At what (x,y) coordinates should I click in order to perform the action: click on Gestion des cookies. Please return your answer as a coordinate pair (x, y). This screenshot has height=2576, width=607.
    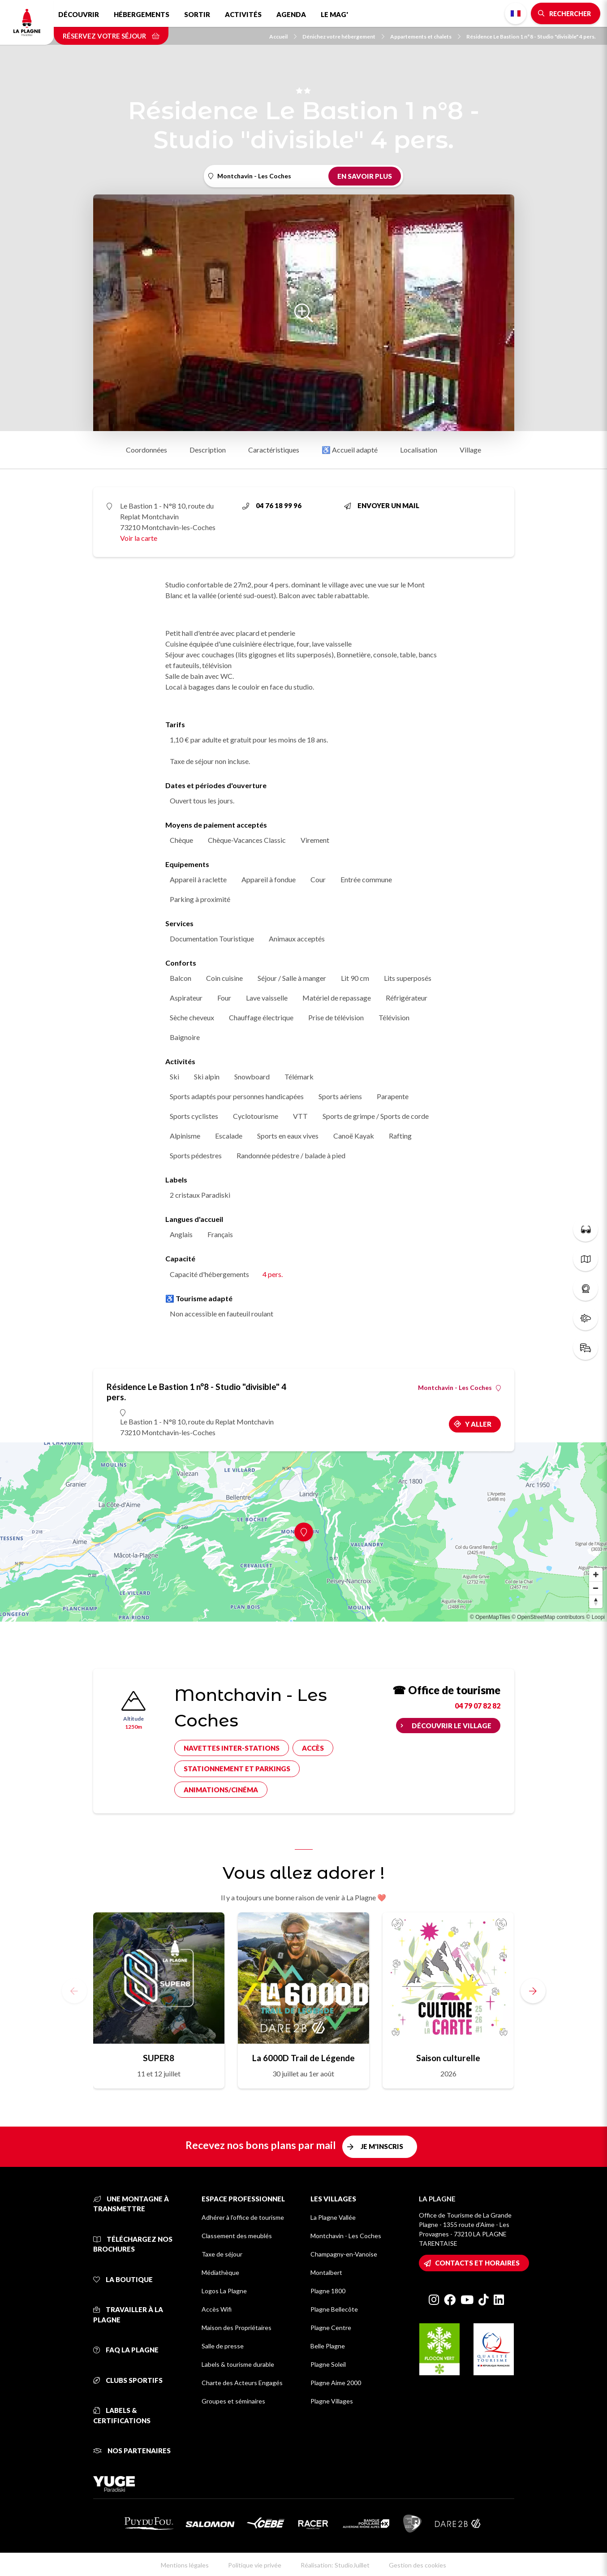
    Looking at the image, I should click on (417, 2565).